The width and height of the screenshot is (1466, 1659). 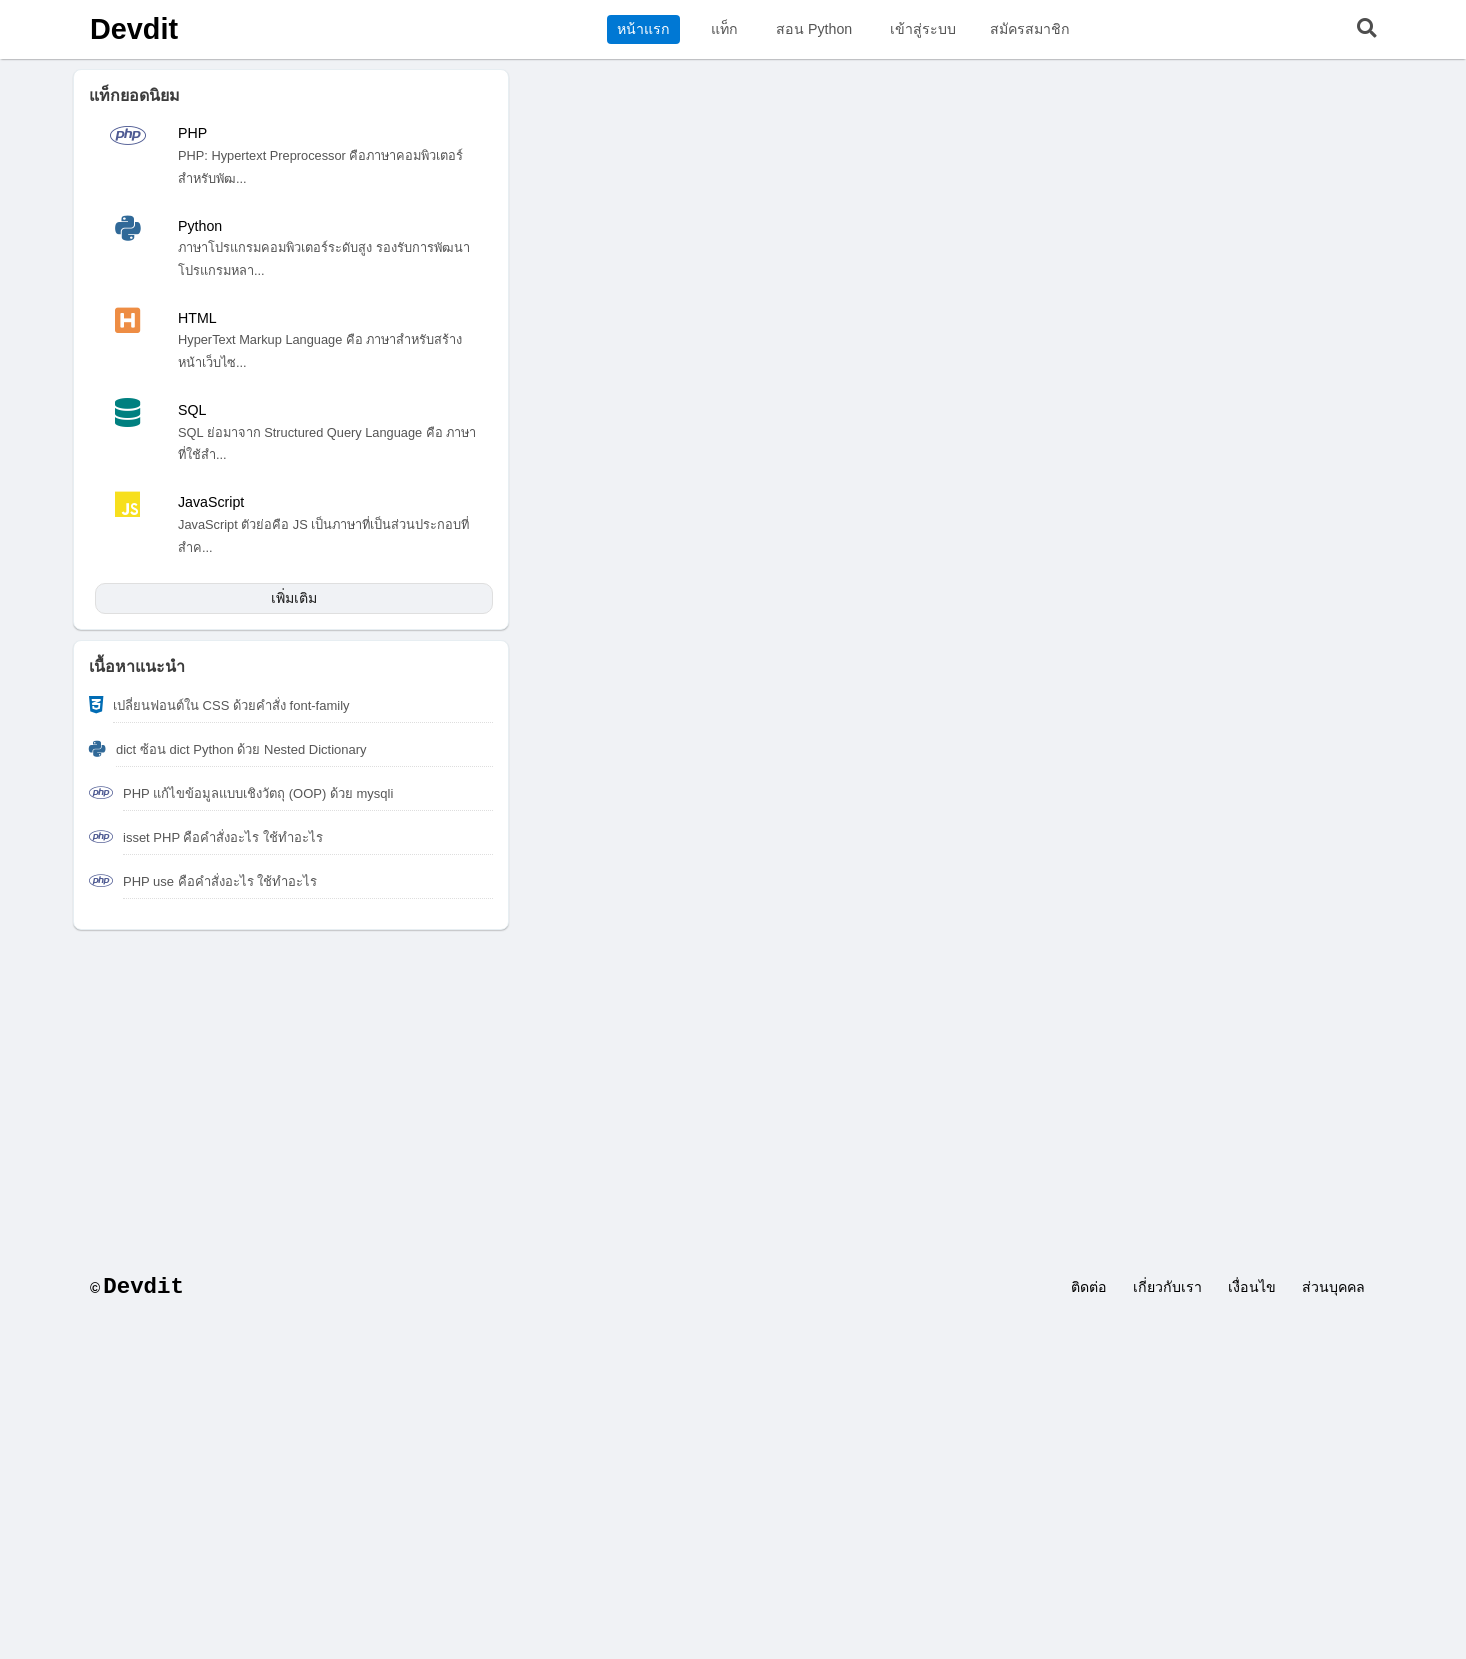 I want to click on เงื่อนไข, so click(x=1252, y=1287).